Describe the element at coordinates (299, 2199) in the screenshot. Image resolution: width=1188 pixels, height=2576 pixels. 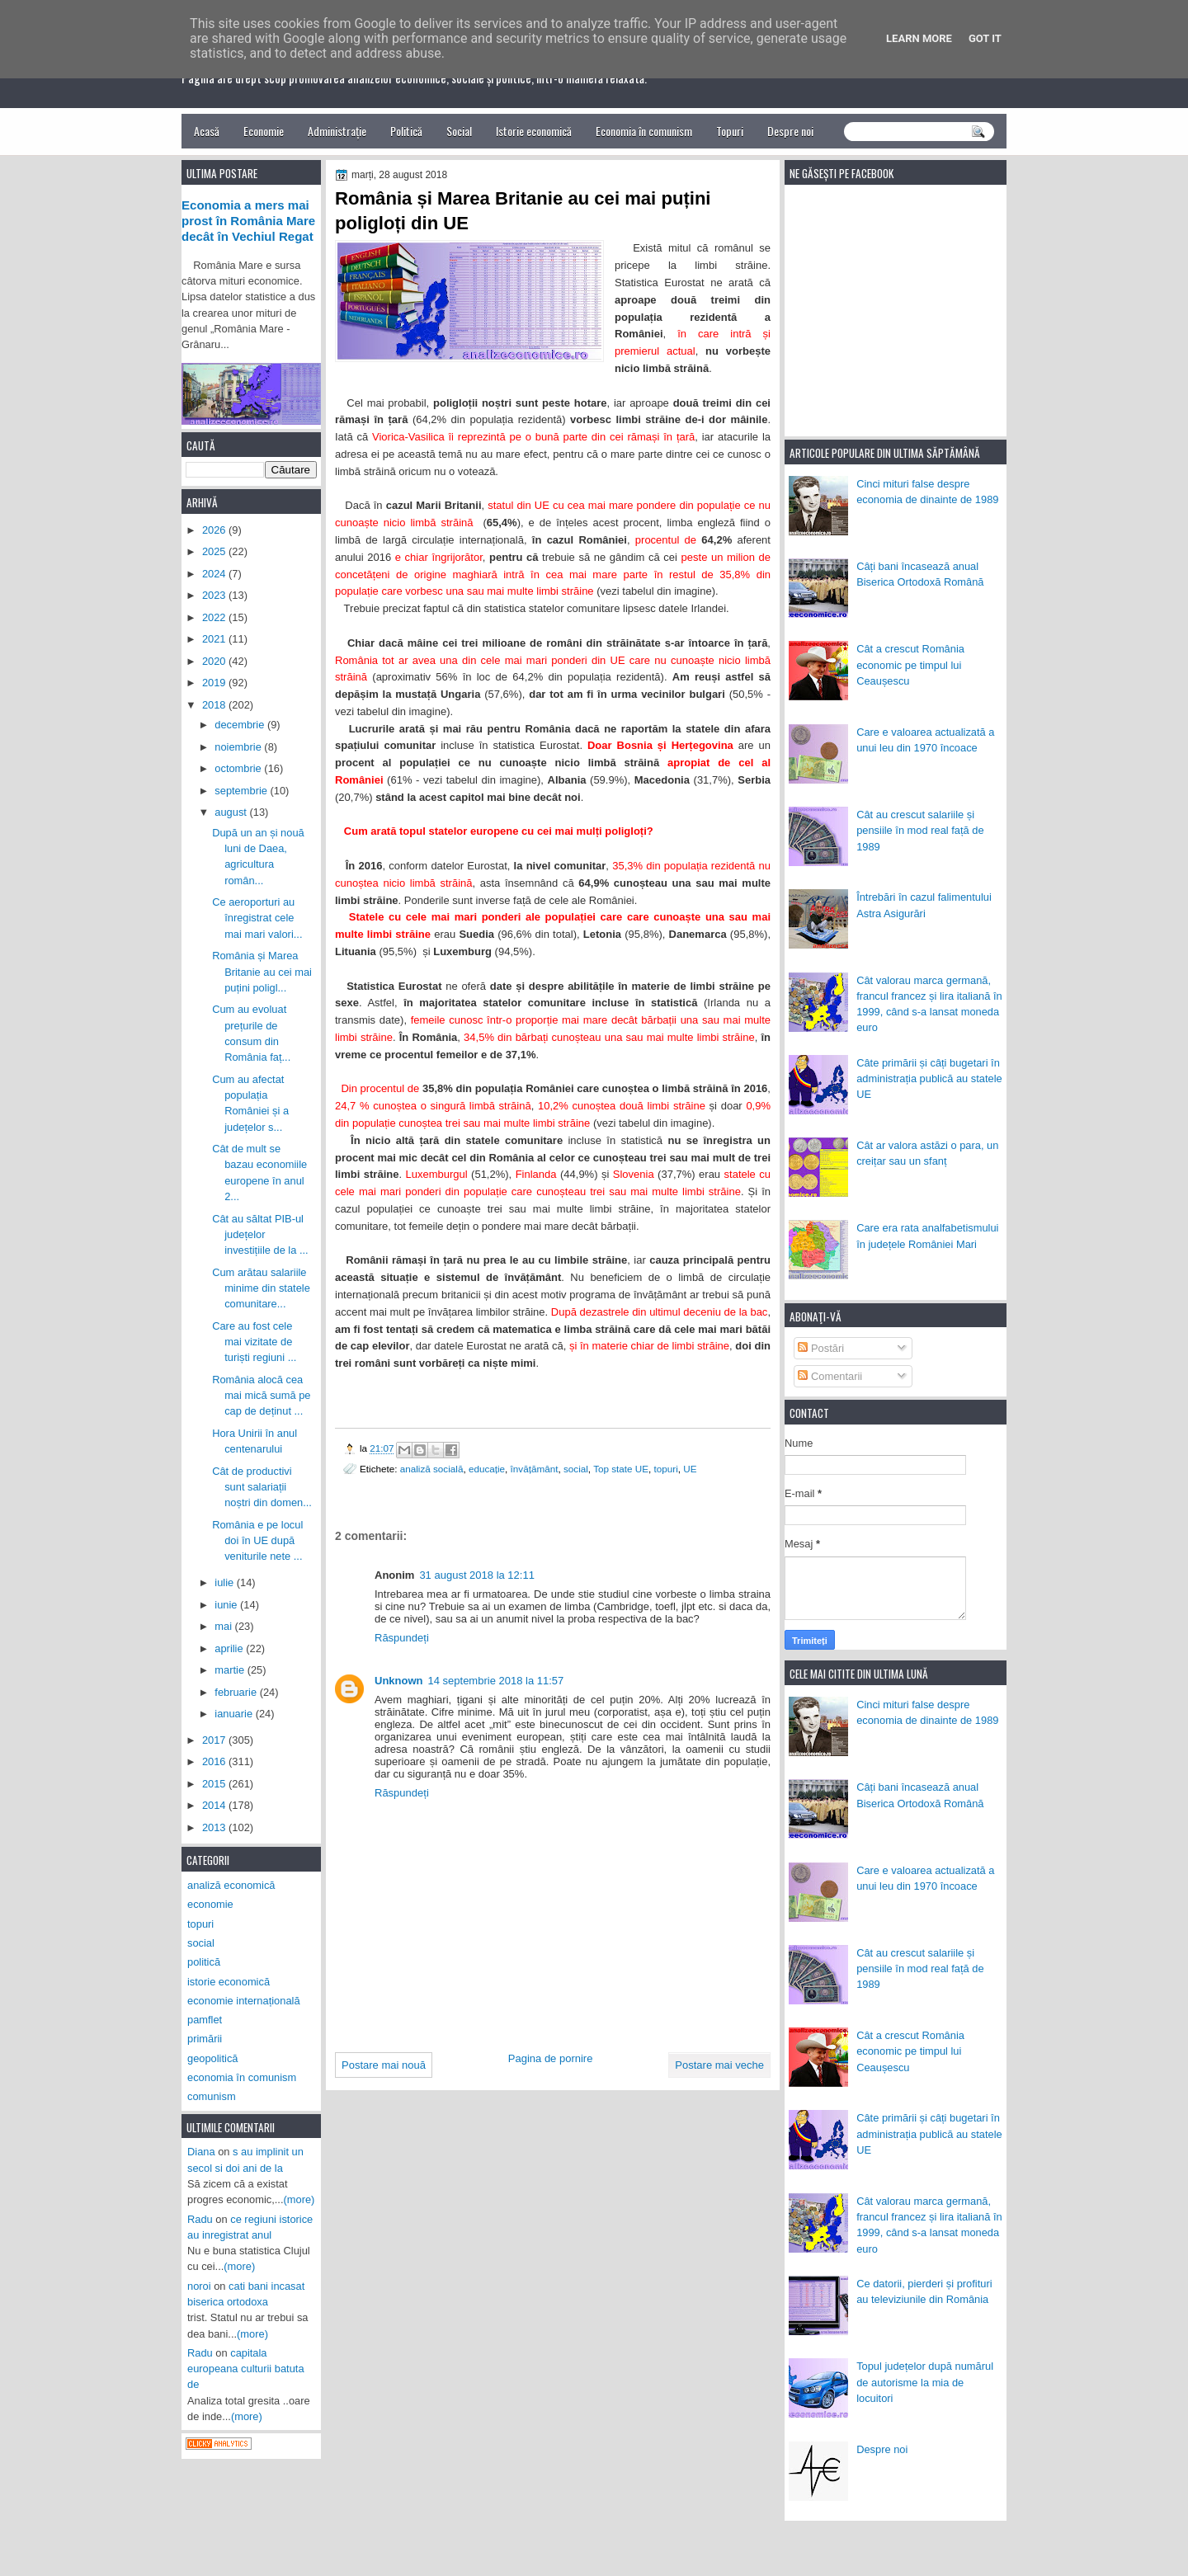
I see `(more)` at that location.